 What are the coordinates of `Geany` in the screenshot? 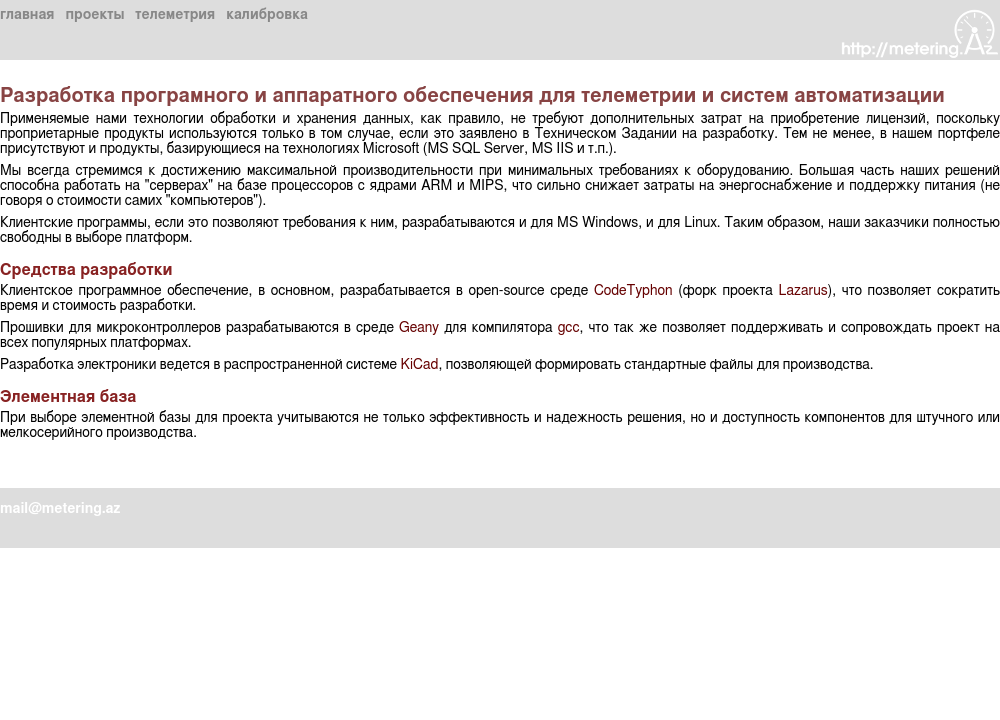 It's located at (419, 328).